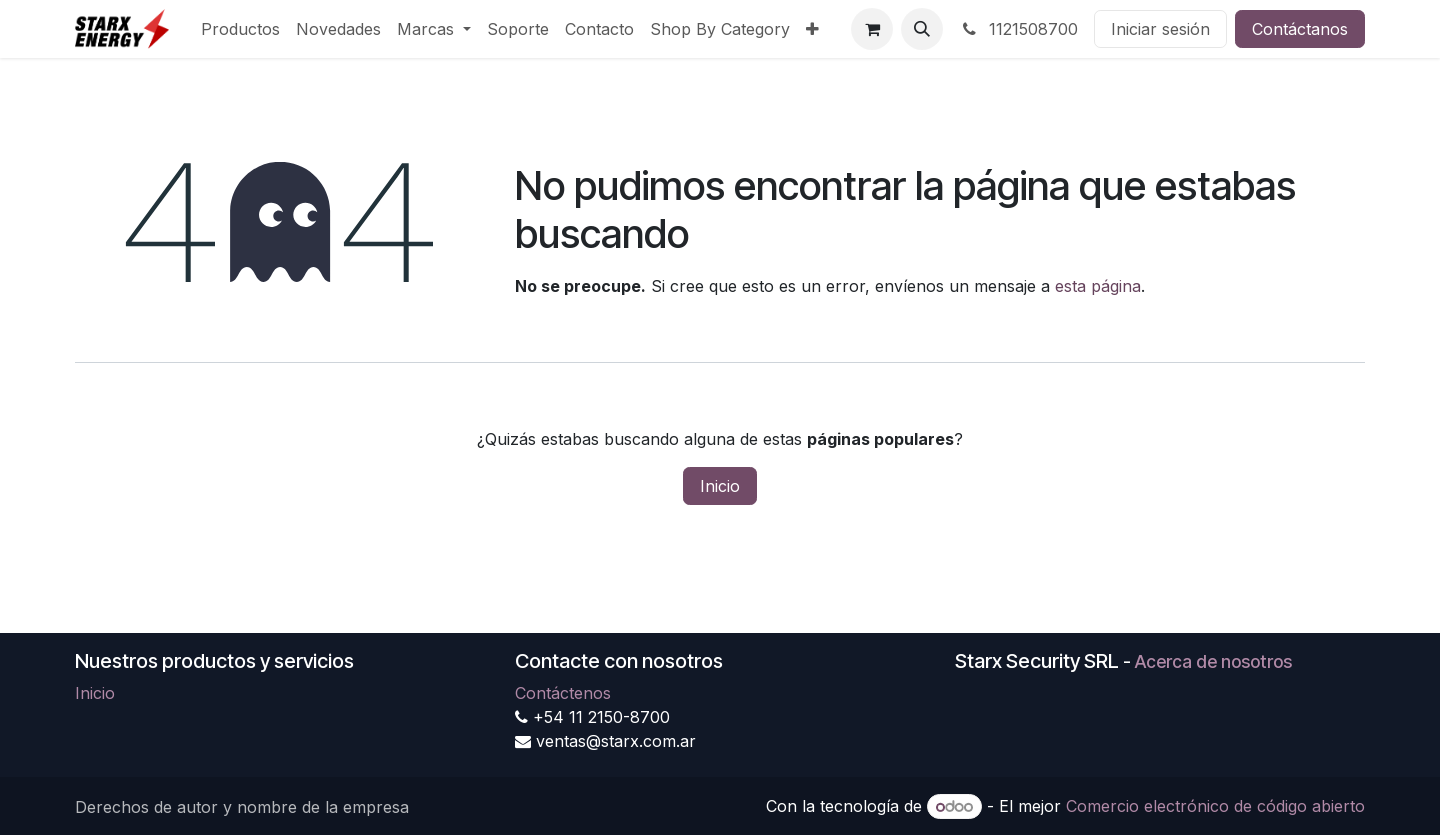 The width and height of the screenshot is (1440, 835). Describe the element at coordinates (872, 29) in the screenshot. I see `[Carrito de comercio electrónico]` at that location.